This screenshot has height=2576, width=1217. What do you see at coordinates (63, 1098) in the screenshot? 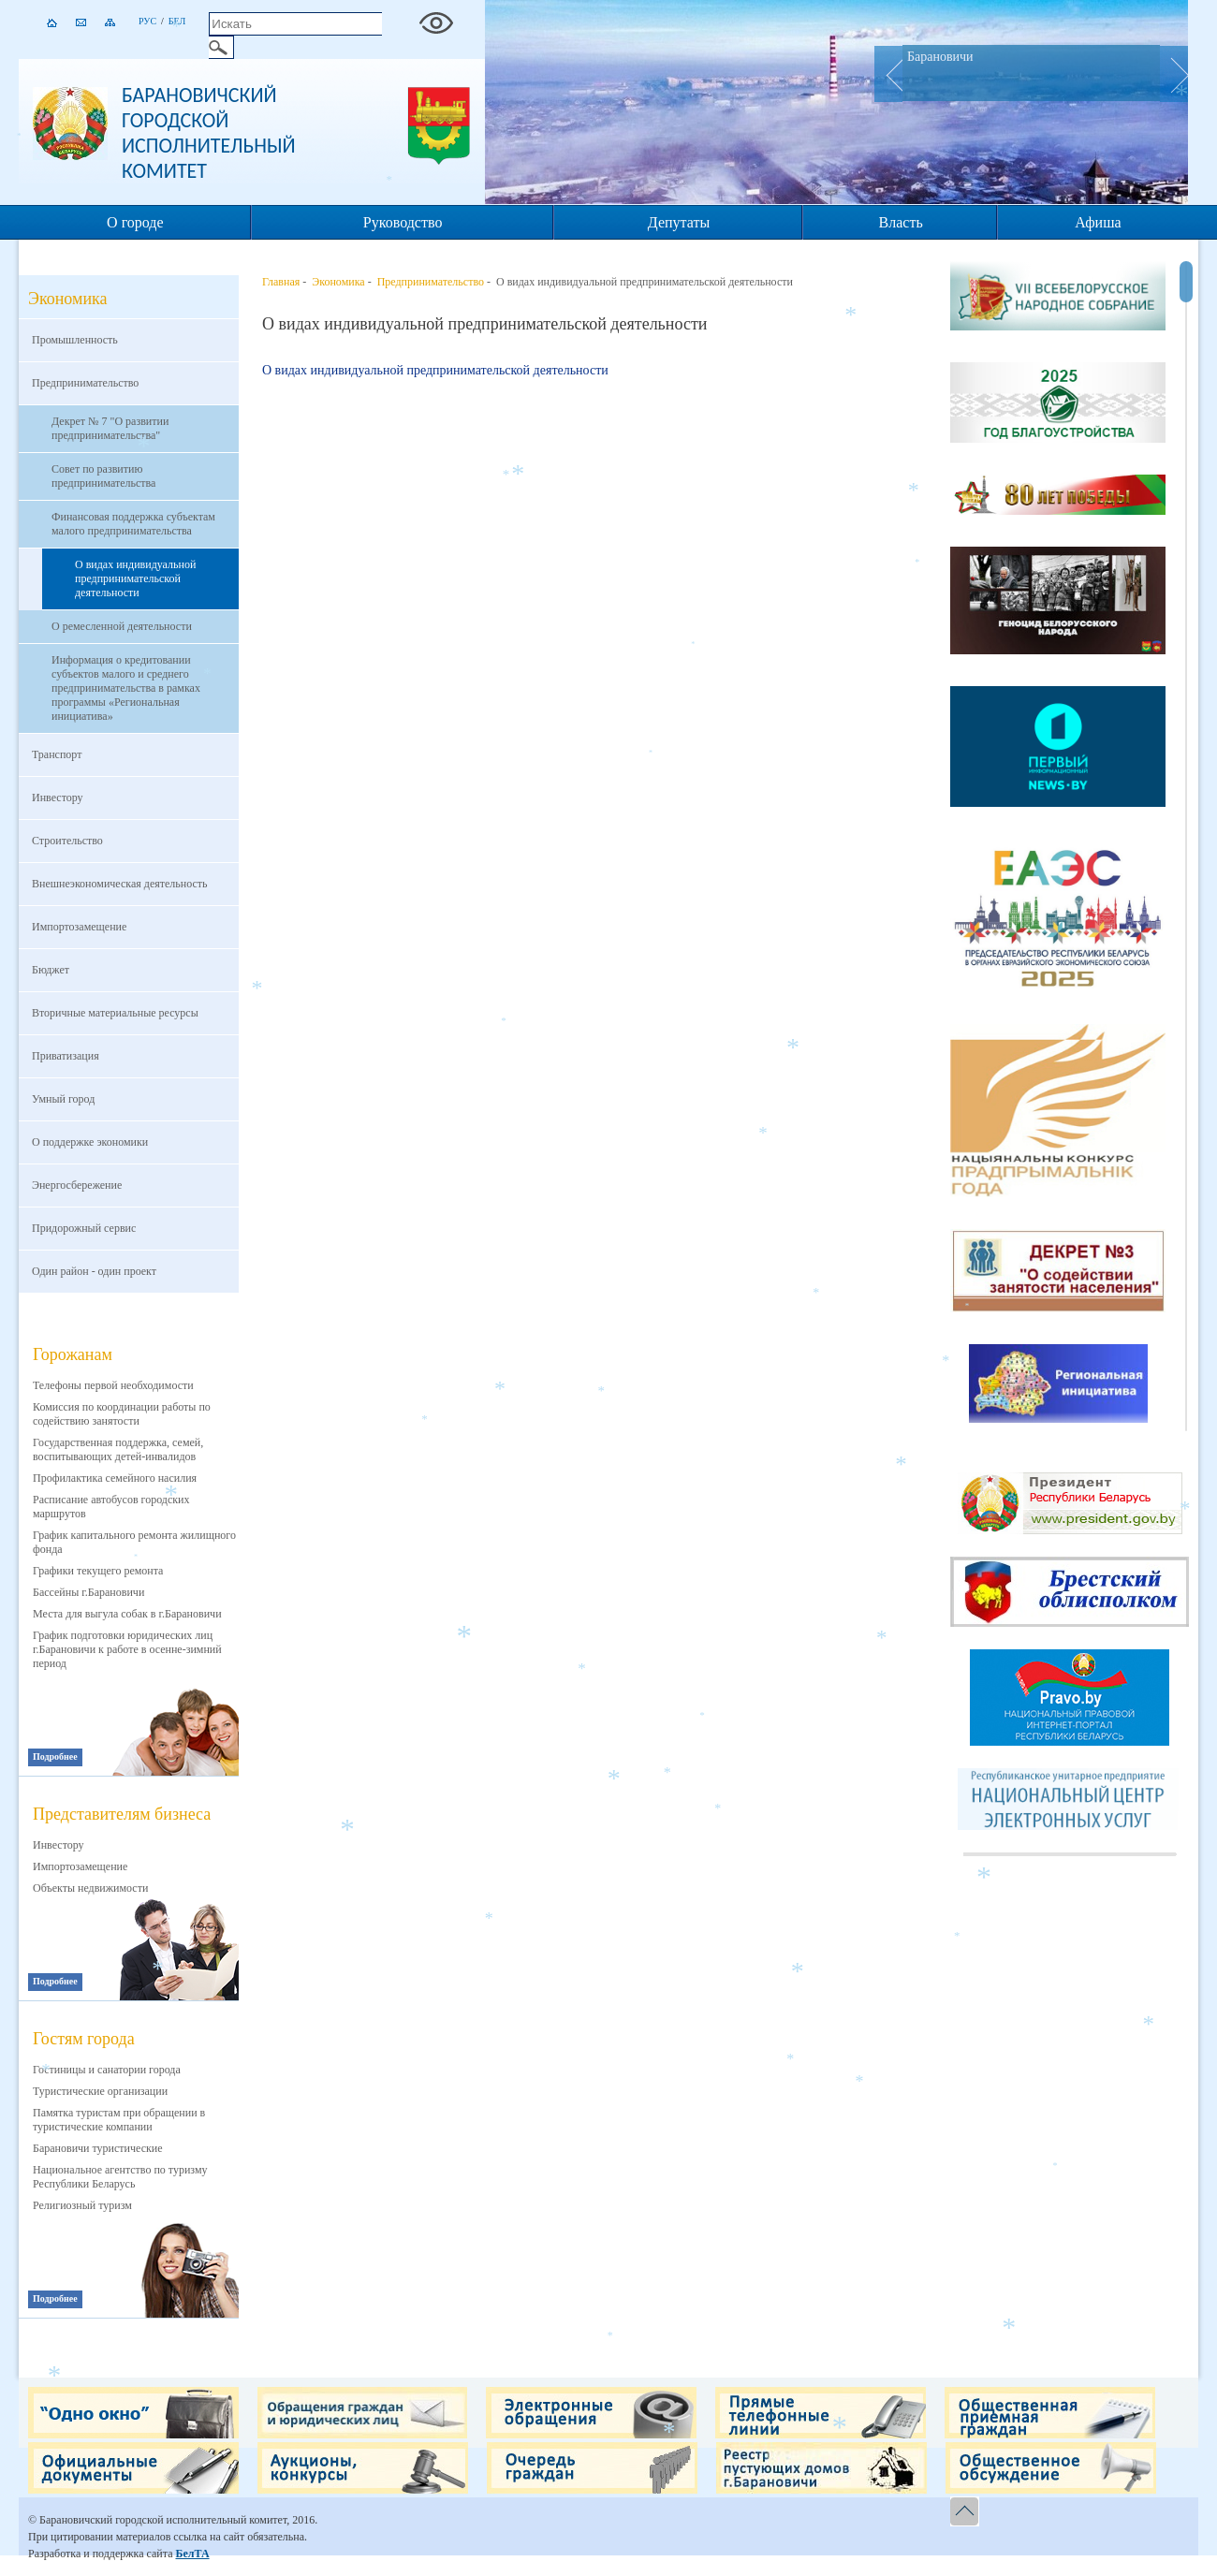
I see `Умный город` at bounding box center [63, 1098].